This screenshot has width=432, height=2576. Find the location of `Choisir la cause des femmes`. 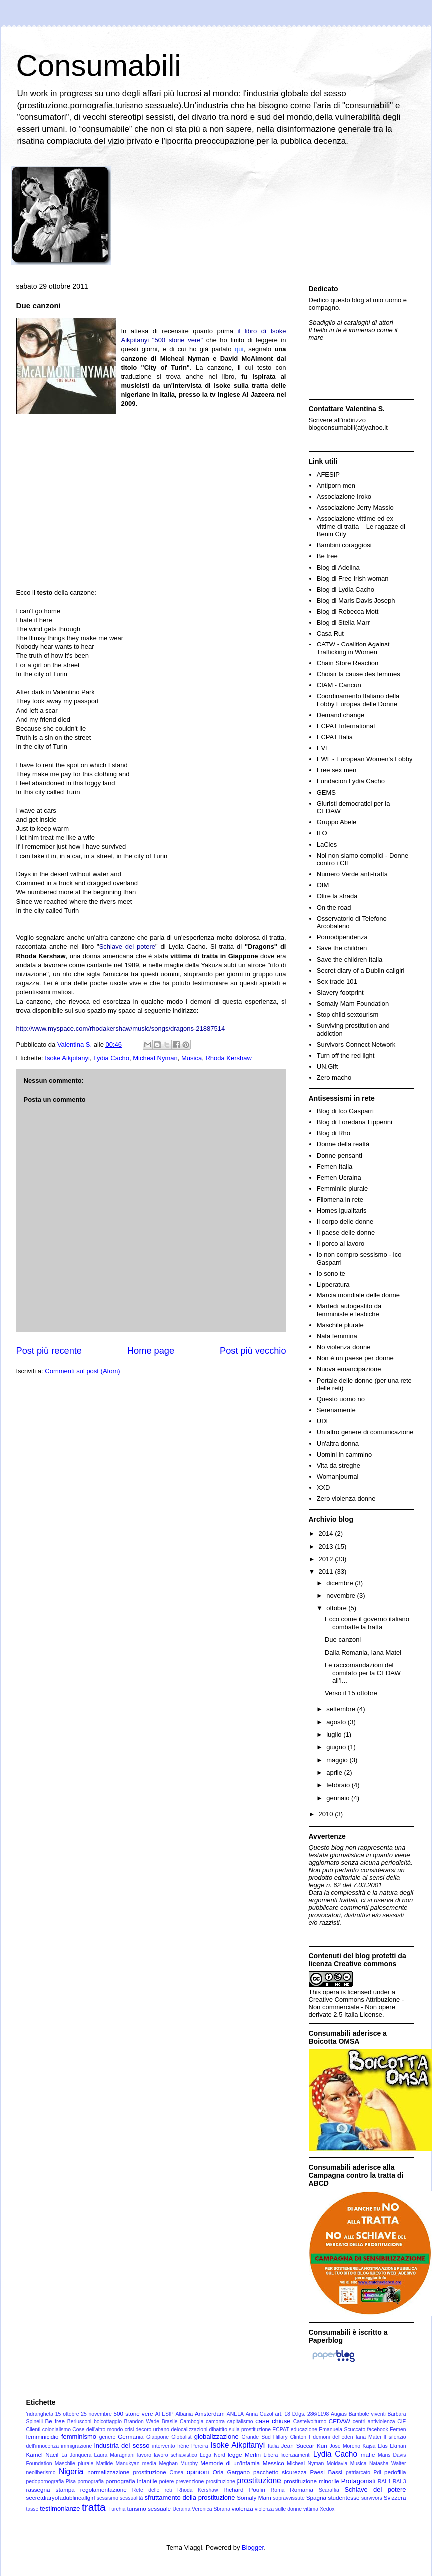

Choisir la cause des femmes is located at coordinates (358, 674).